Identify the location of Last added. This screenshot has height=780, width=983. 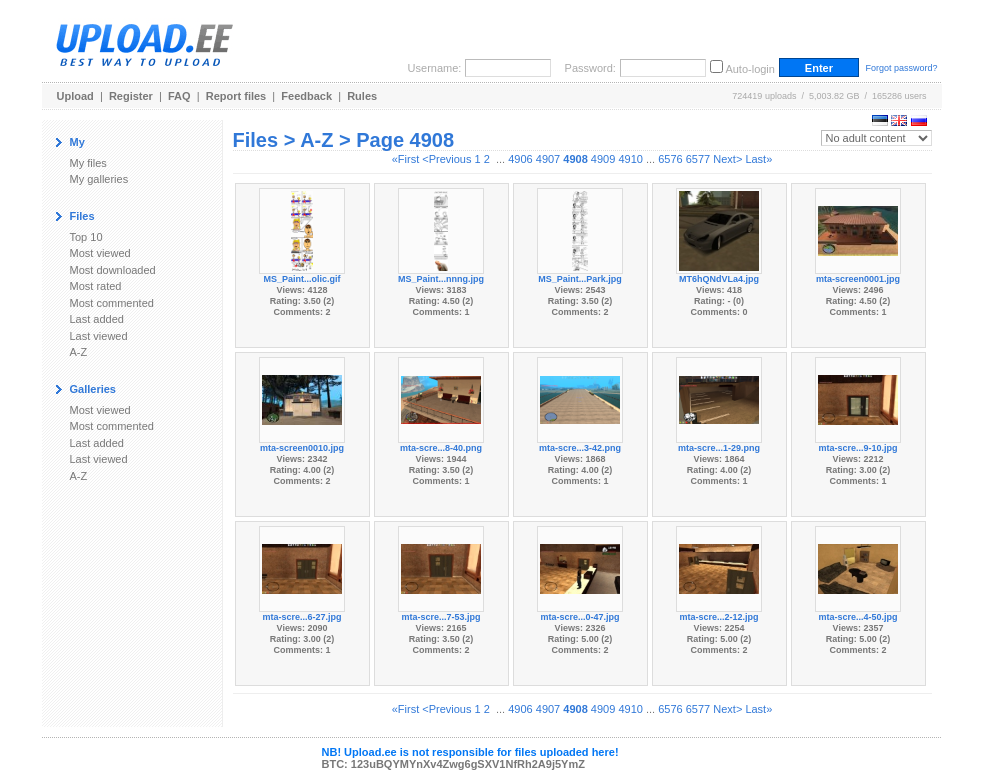
(97, 319).